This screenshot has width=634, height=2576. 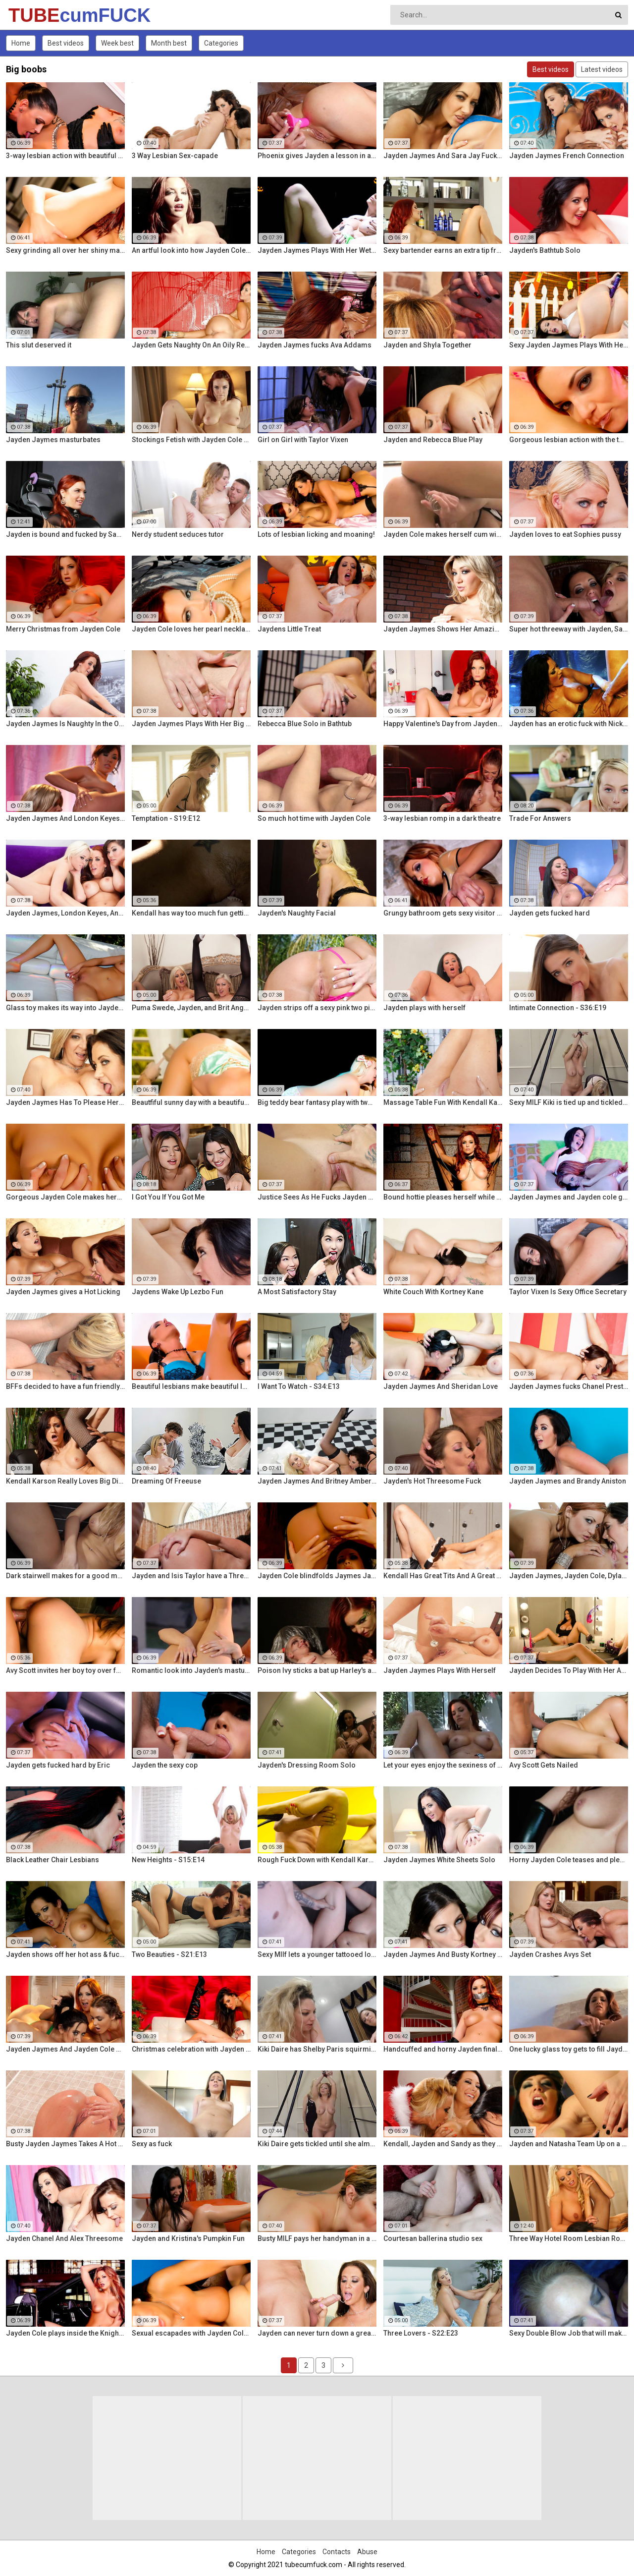 What do you see at coordinates (568, 1670) in the screenshot?
I see `Jayden Decides To Play With Her Amazing Pussy` at bounding box center [568, 1670].